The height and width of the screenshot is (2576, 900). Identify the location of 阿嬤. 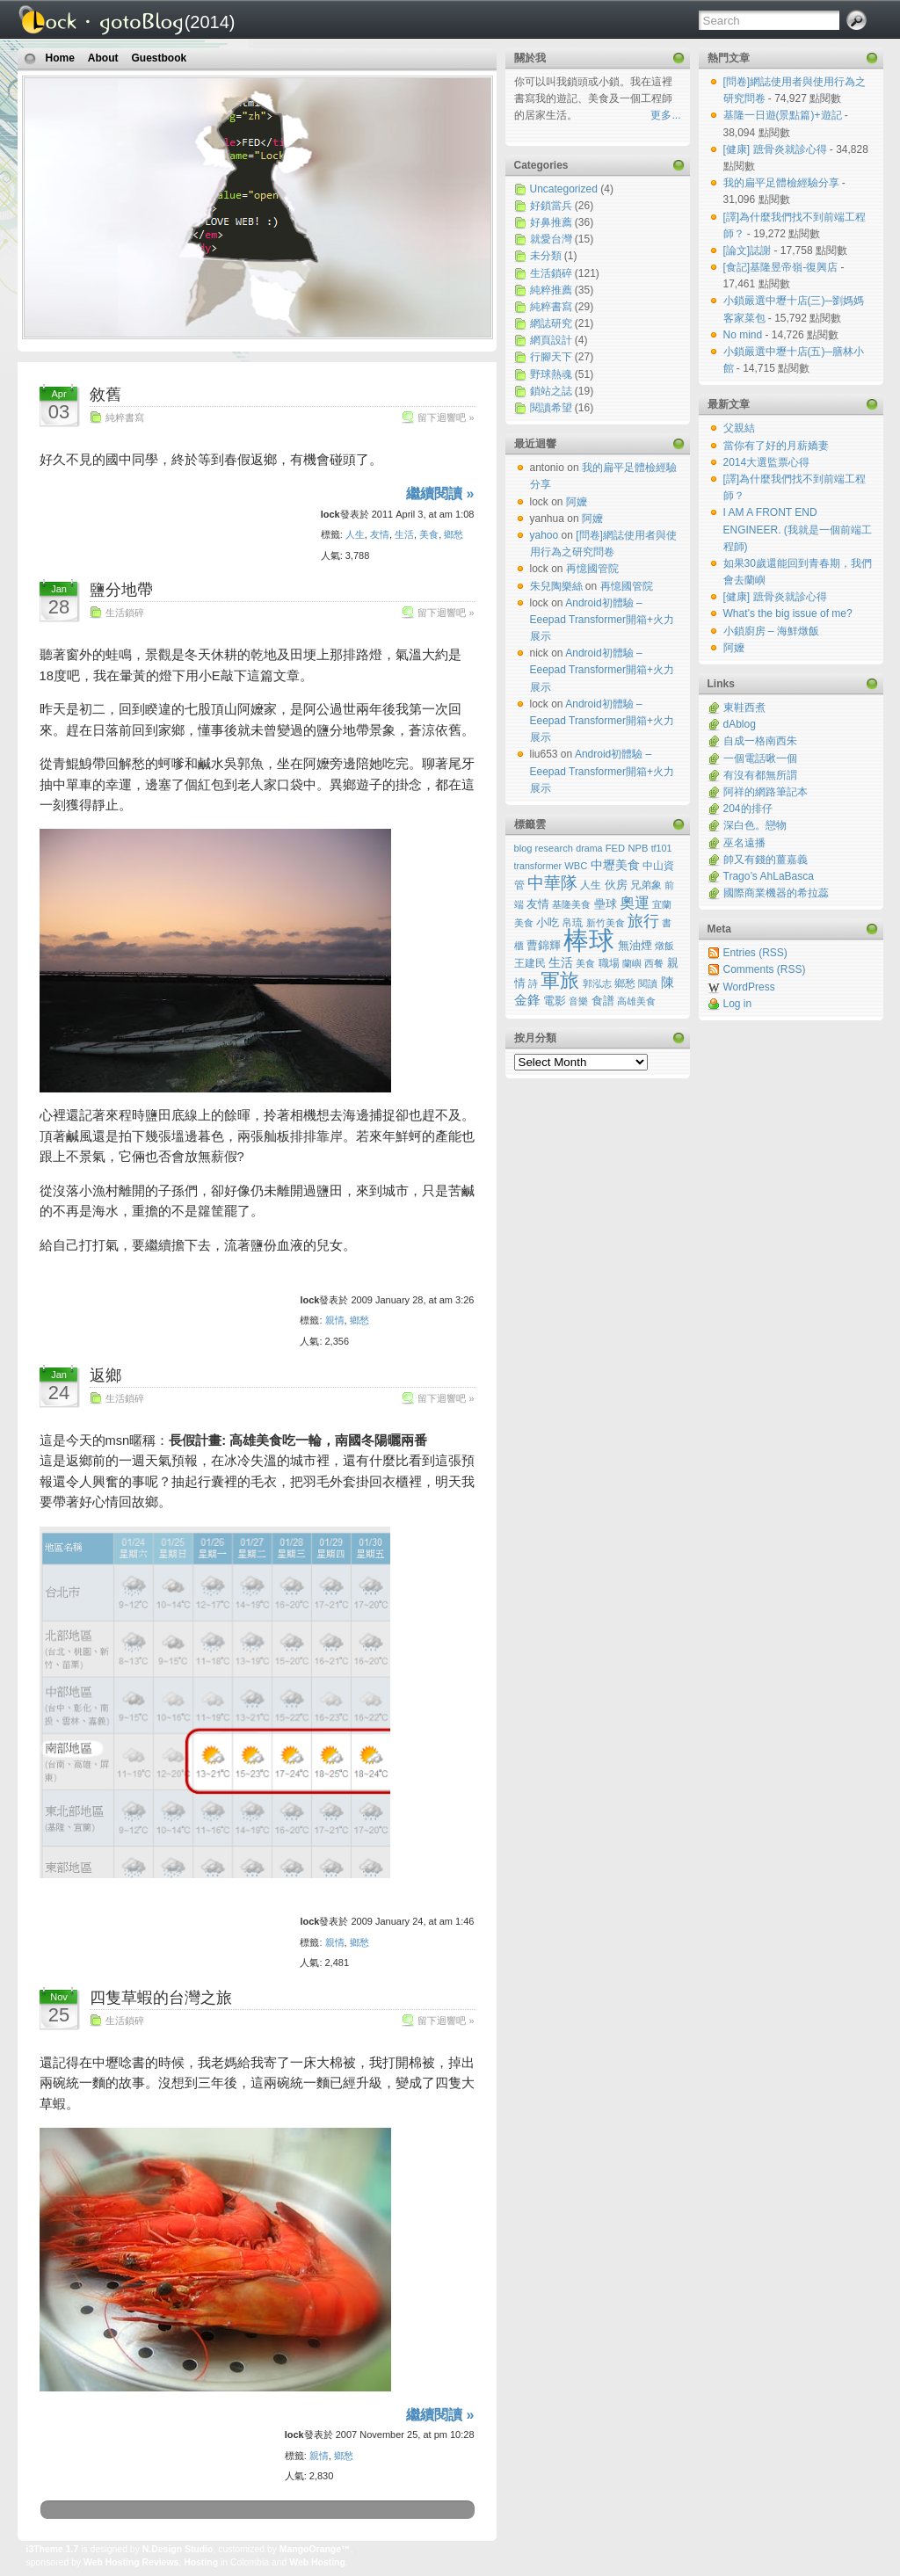
(733, 648).